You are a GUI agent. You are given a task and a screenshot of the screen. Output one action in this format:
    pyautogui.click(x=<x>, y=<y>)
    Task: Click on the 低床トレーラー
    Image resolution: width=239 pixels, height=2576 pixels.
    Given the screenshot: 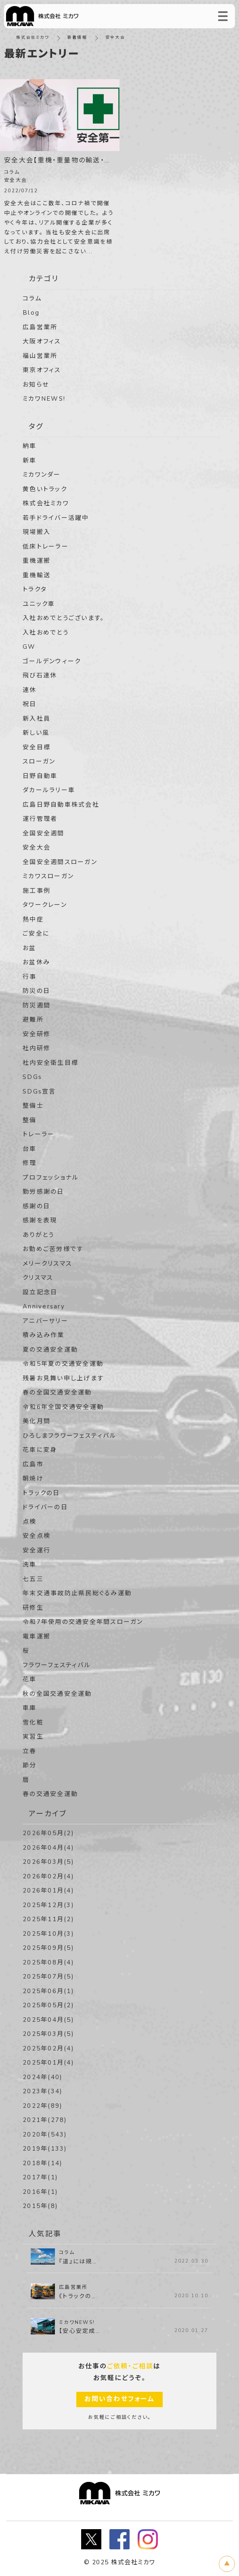 What is the action you would take?
    pyautogui.click(x=46, y=547)
    